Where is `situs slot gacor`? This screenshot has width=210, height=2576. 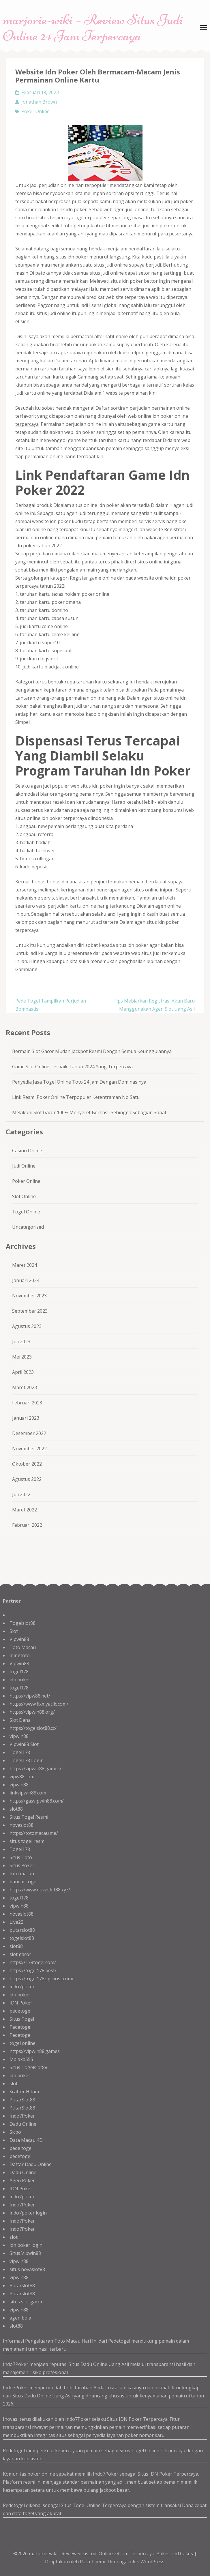 situs slot gacor is located at coordinates (26, 2301).